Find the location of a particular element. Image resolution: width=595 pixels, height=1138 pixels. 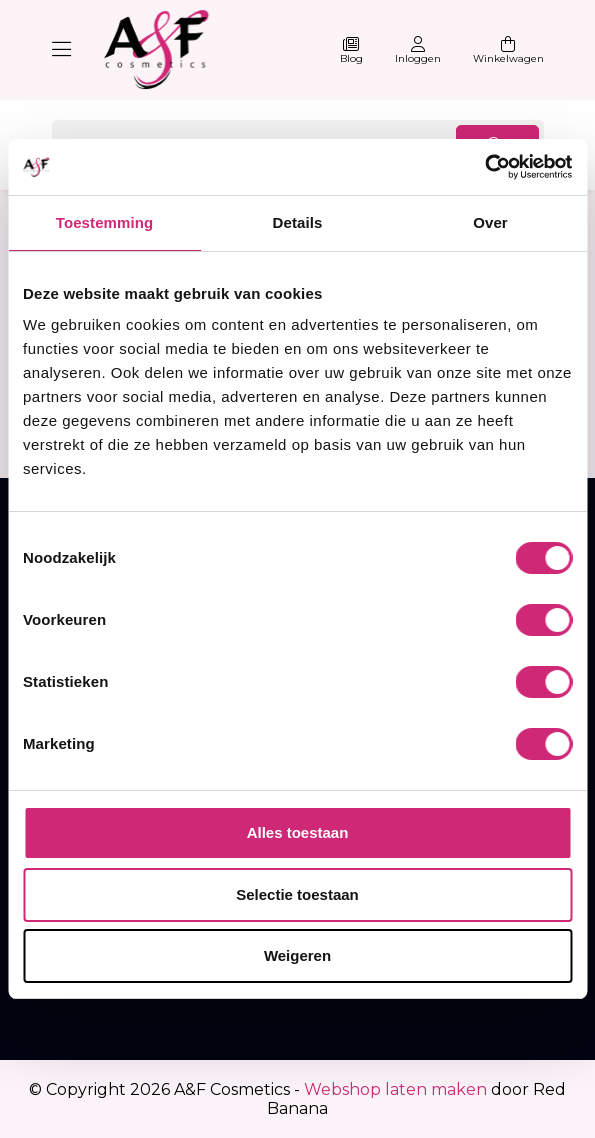

Details [tab] is located at coordinates (298, 222).